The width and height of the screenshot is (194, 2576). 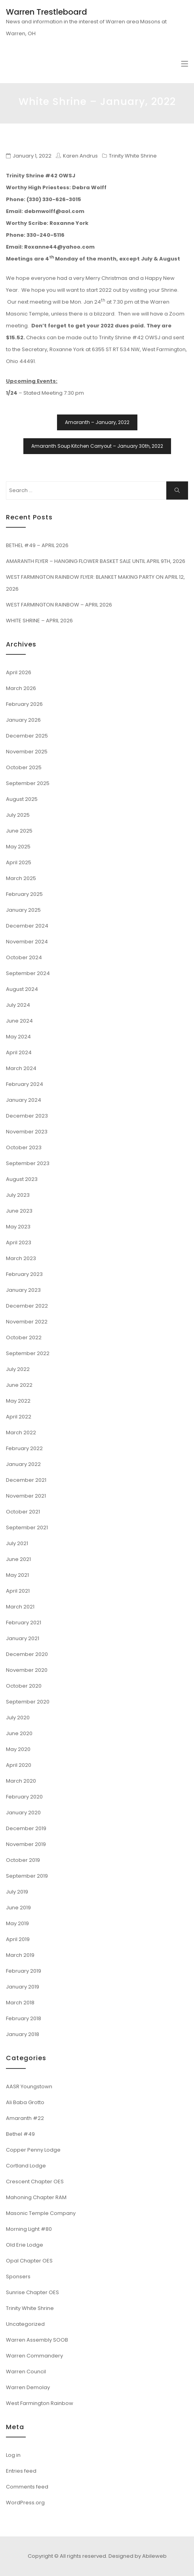 I want to click on WEST FARMINGTON RAINBOW – APRIL 2026, so click(x=59, y=604).